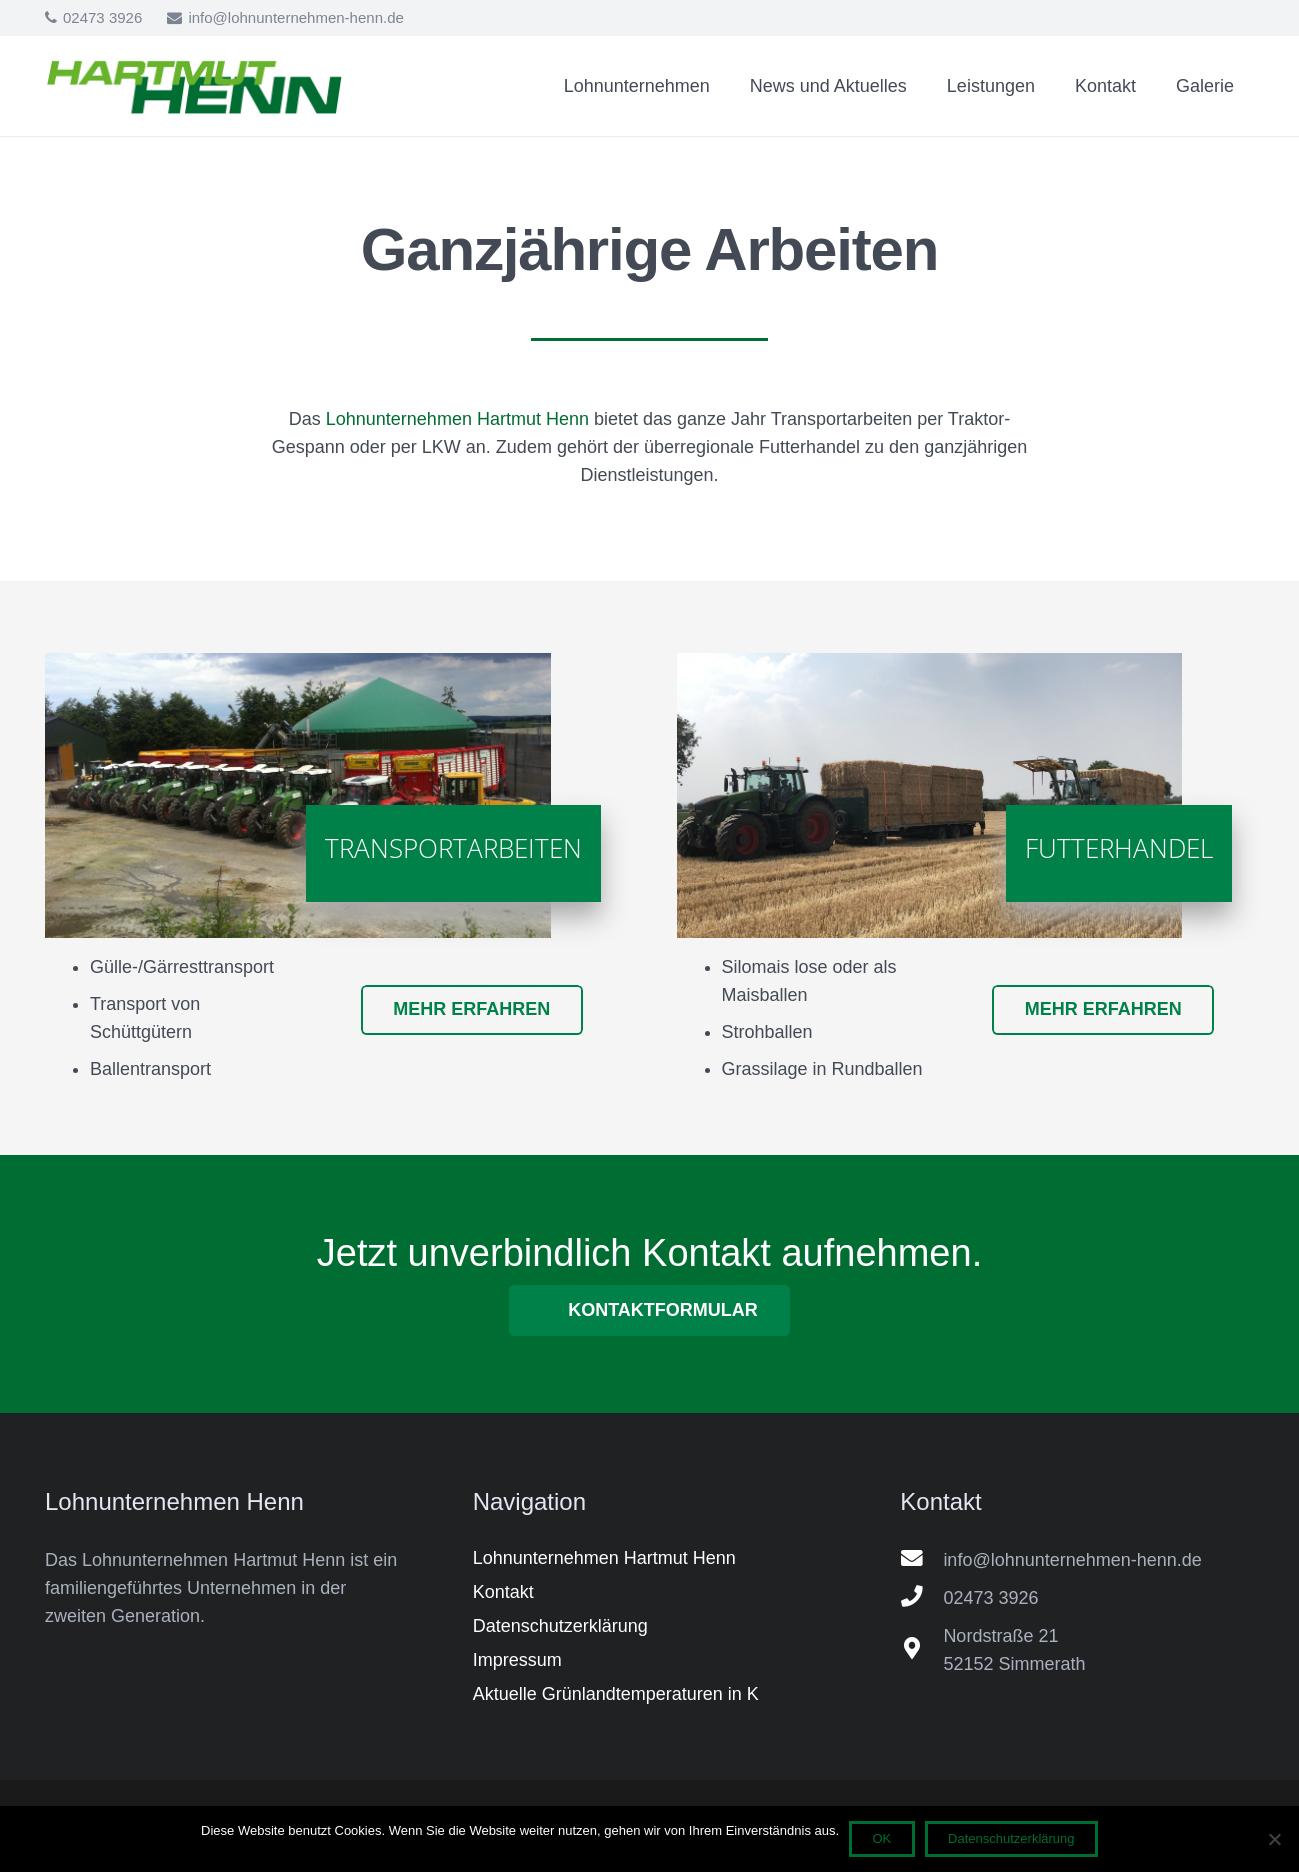  I want to click on OK, so click(882, 1838).